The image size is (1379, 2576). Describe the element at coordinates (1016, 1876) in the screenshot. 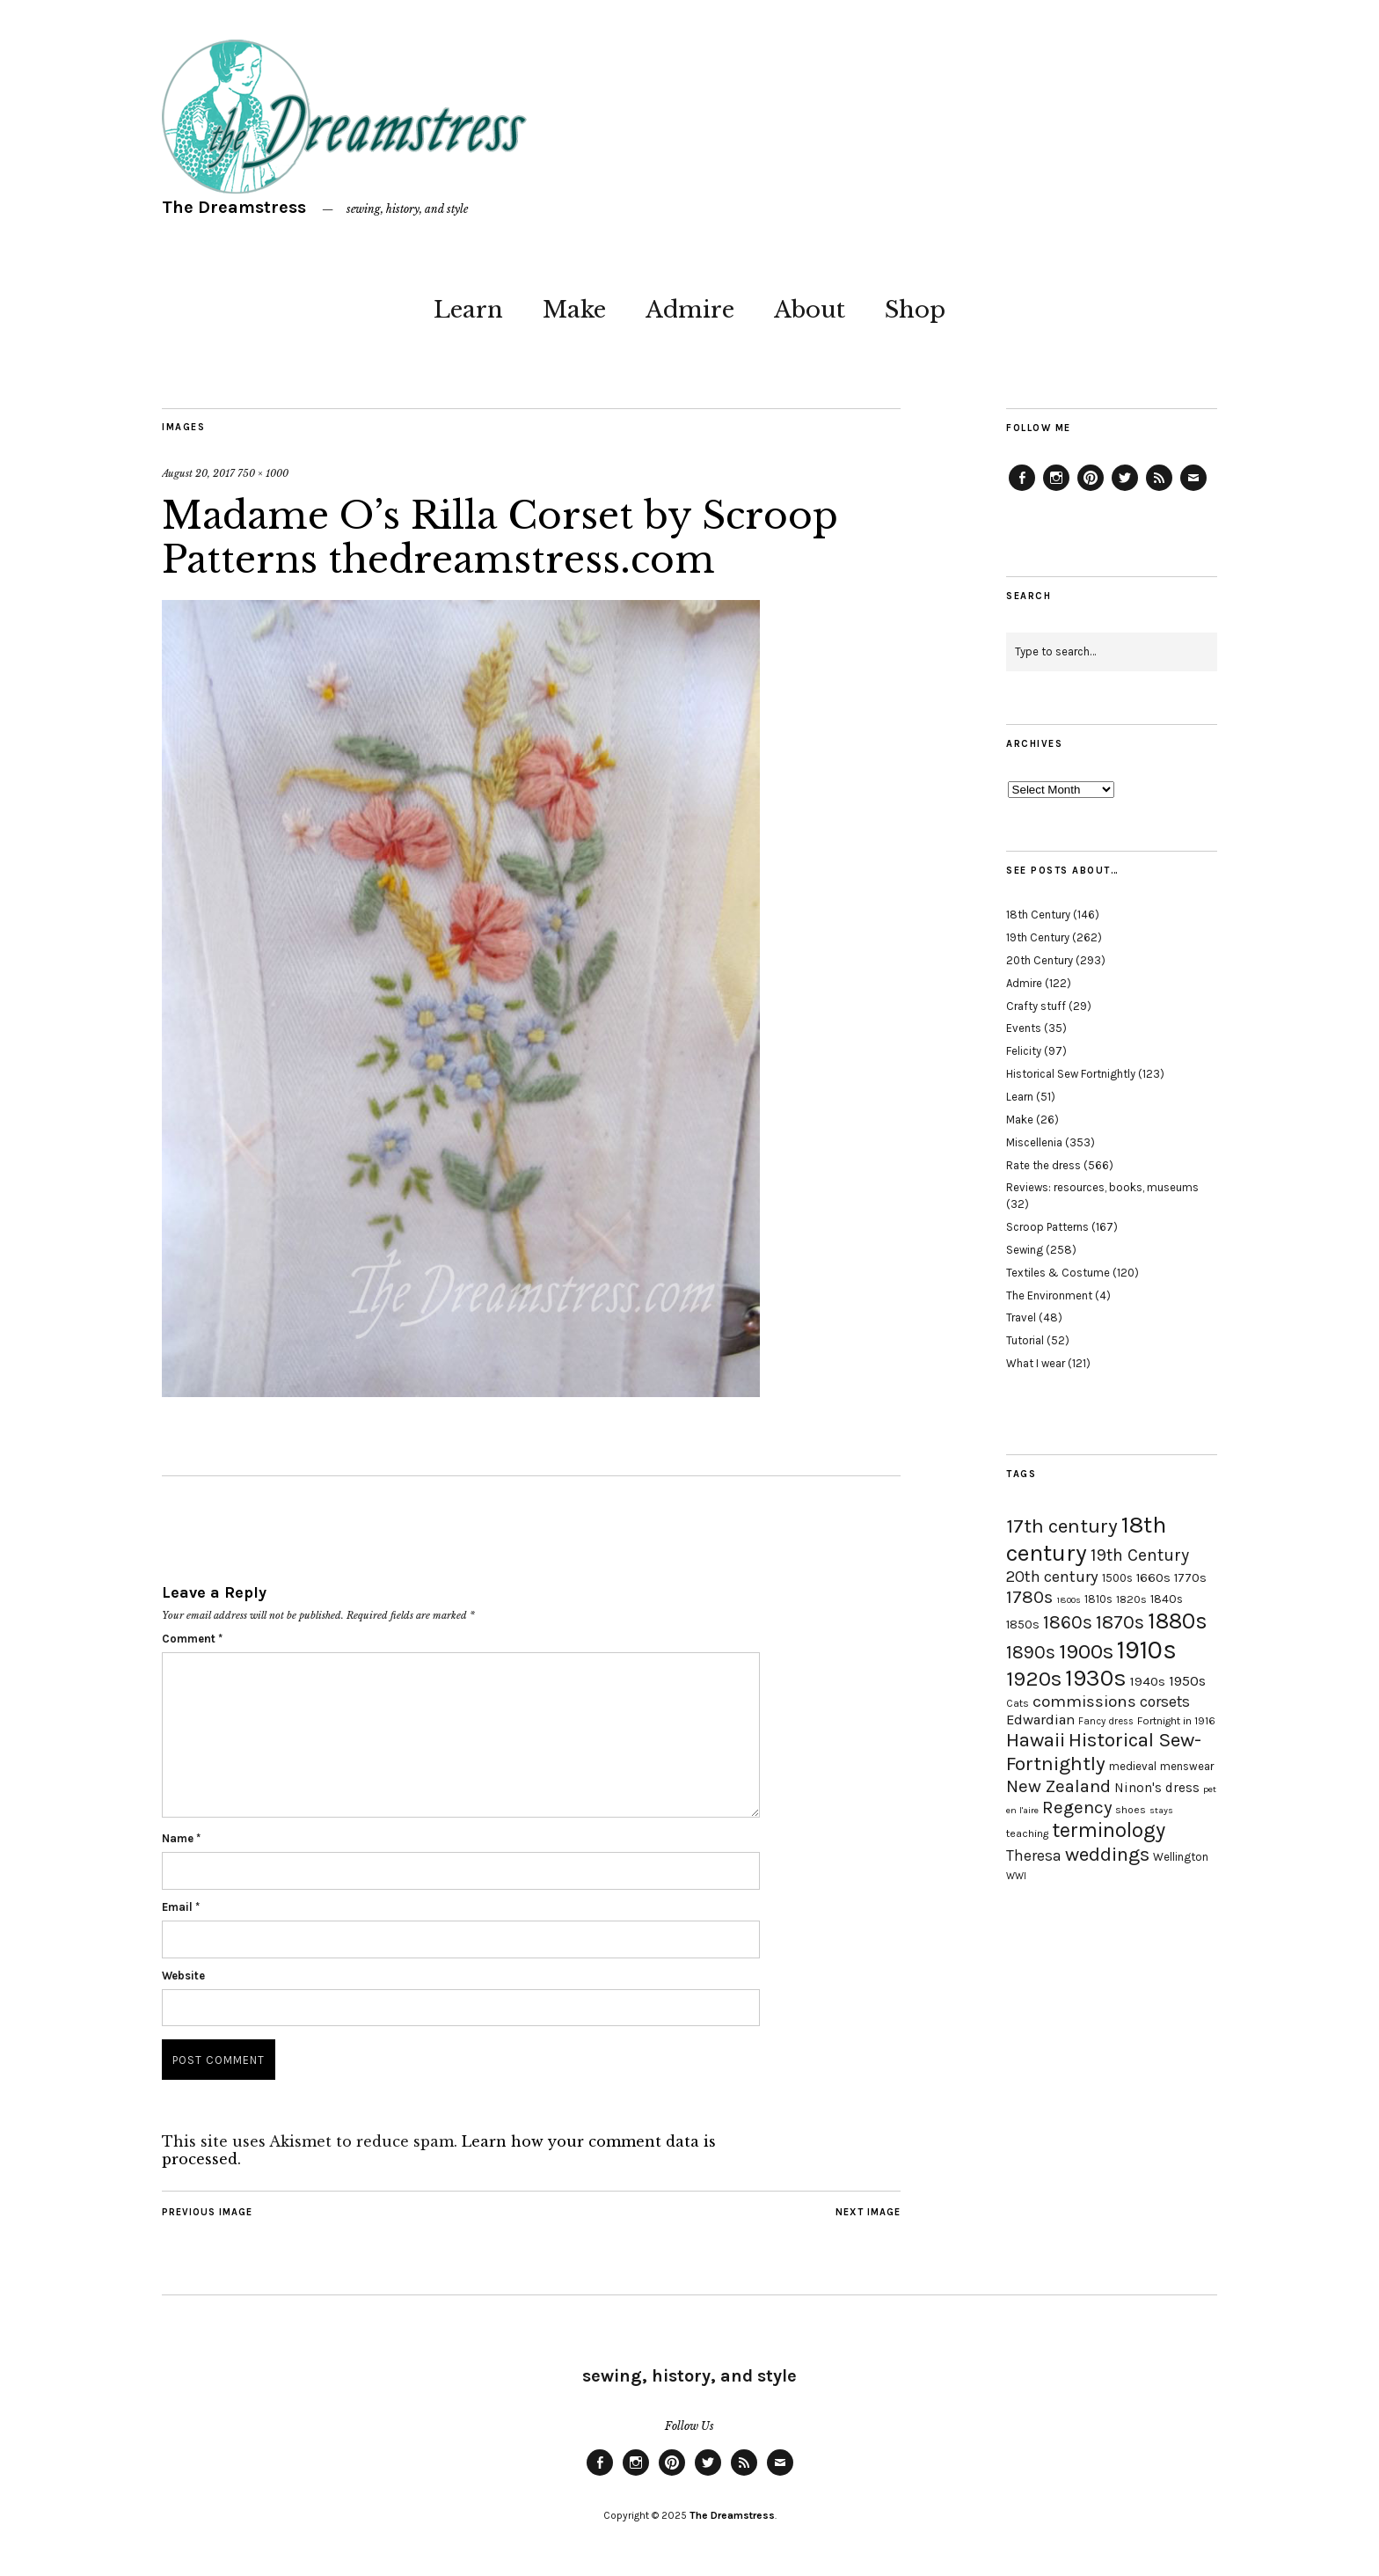

I see `WWI [WWI (16 items)]` at that location.